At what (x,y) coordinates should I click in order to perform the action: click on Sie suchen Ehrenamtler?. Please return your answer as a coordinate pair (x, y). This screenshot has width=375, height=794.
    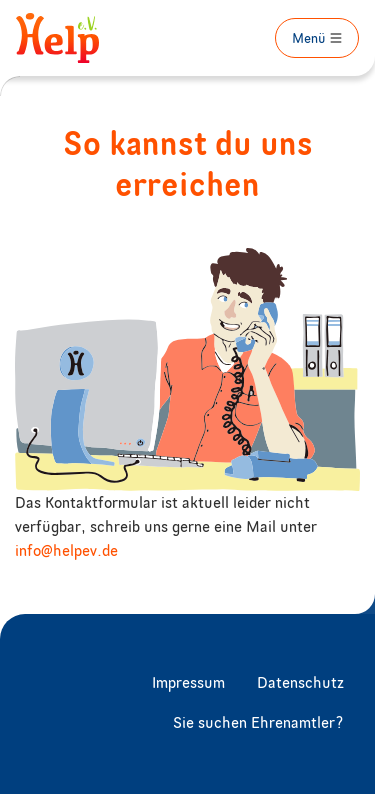
    Looking at the image, I should click on (258, 724).